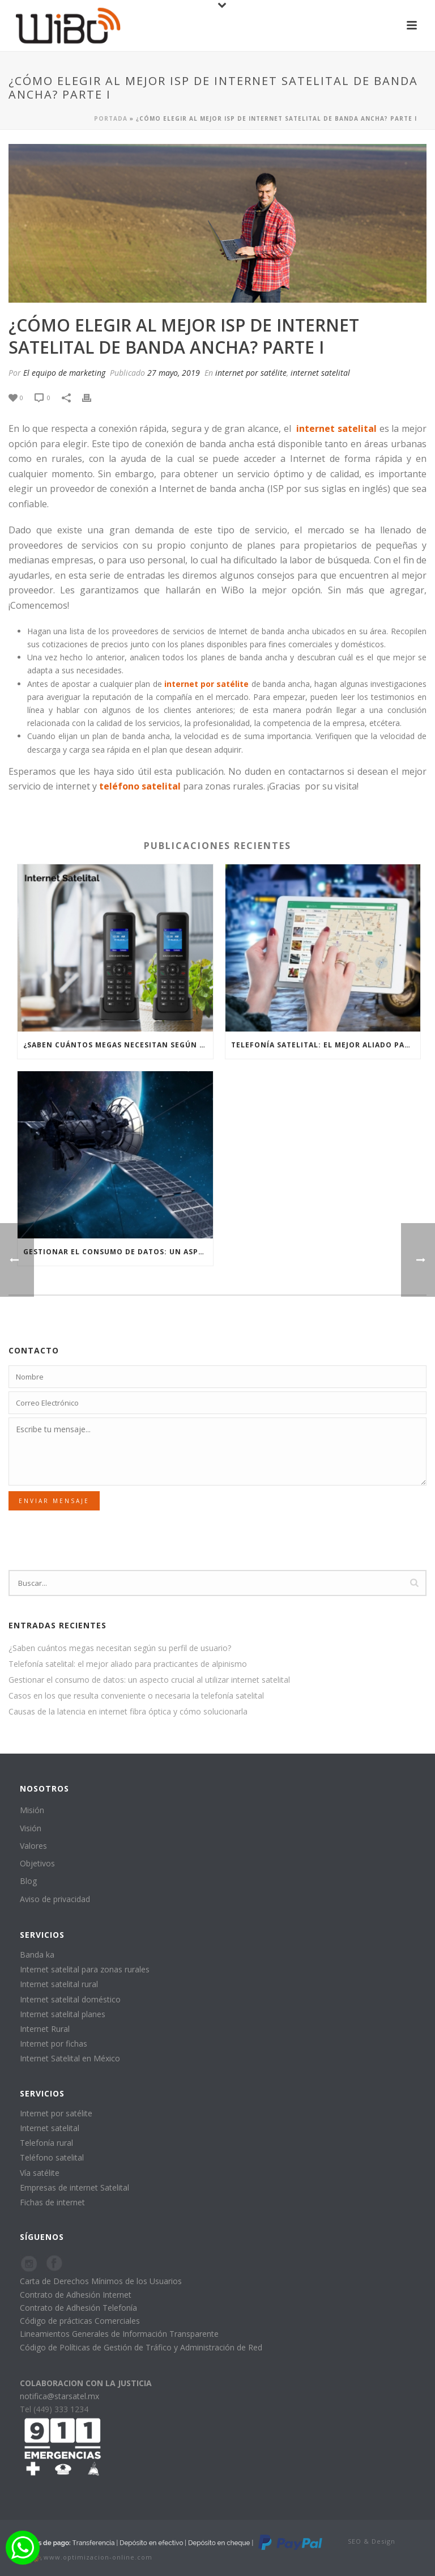  Describe the element at coordinates (56, 2113) in the screenshot. I see `Internet por satélite` at that location.